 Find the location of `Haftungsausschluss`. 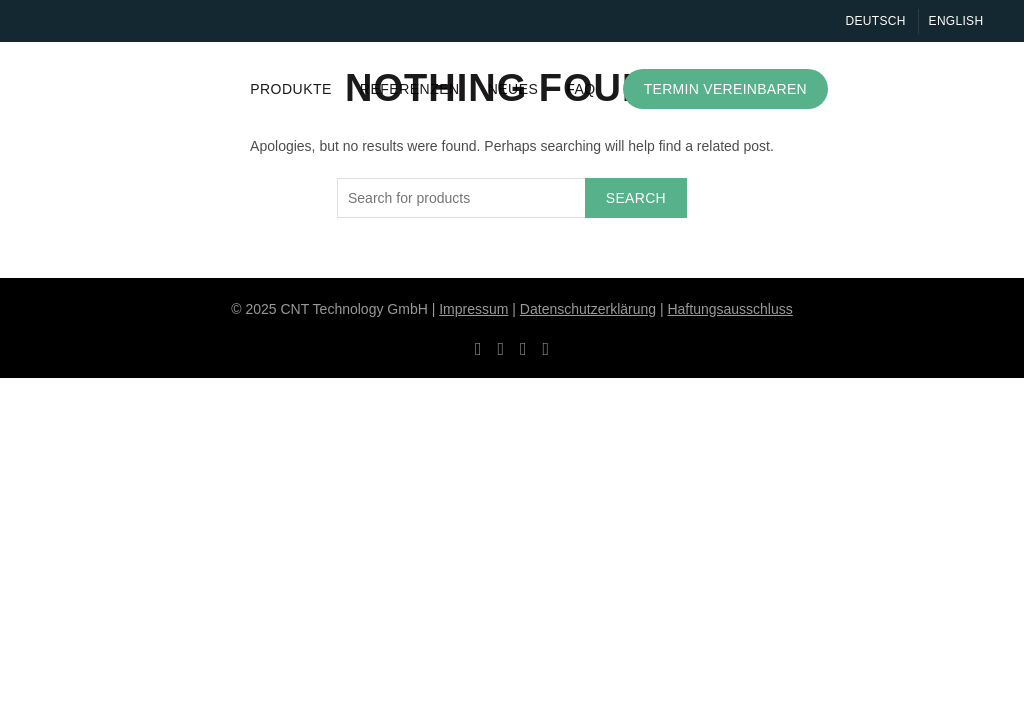

Haftungsausschluss is located at coordinates (729, 309).